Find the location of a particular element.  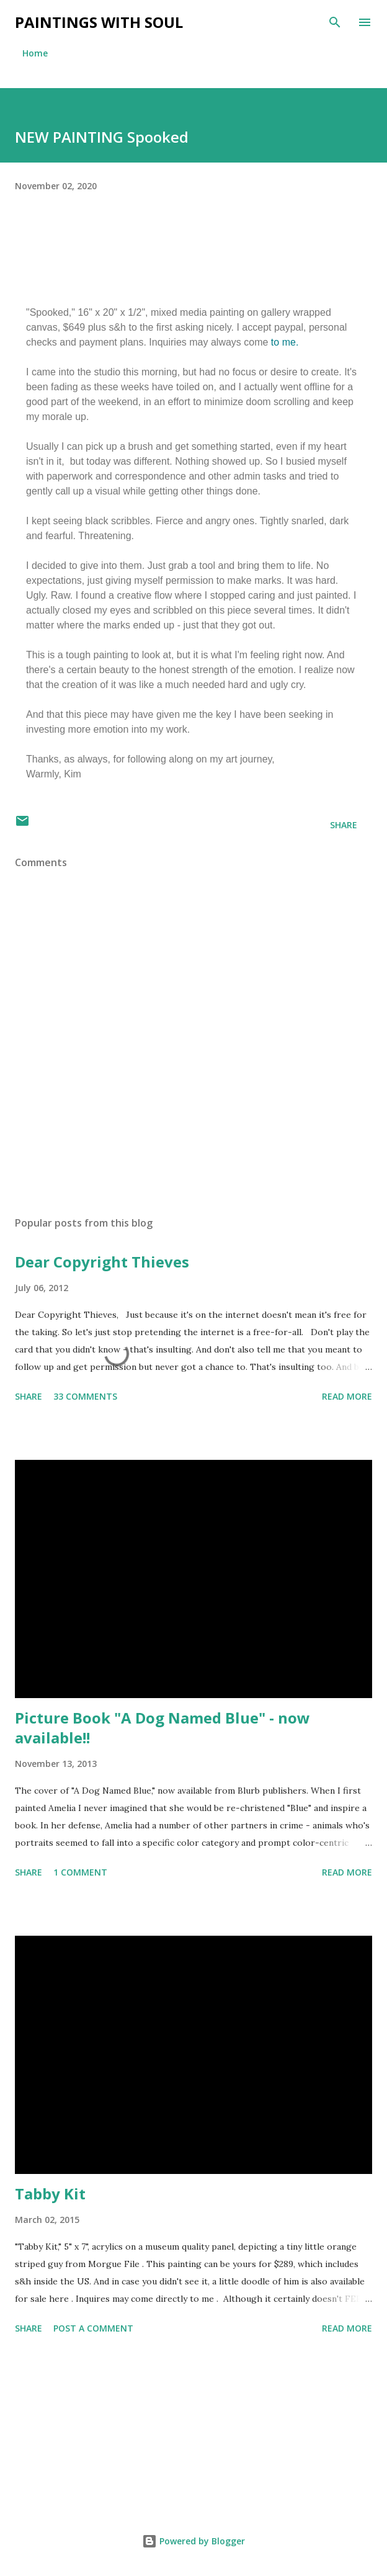

Tabby Kit is located at coordinates (50, 2193).